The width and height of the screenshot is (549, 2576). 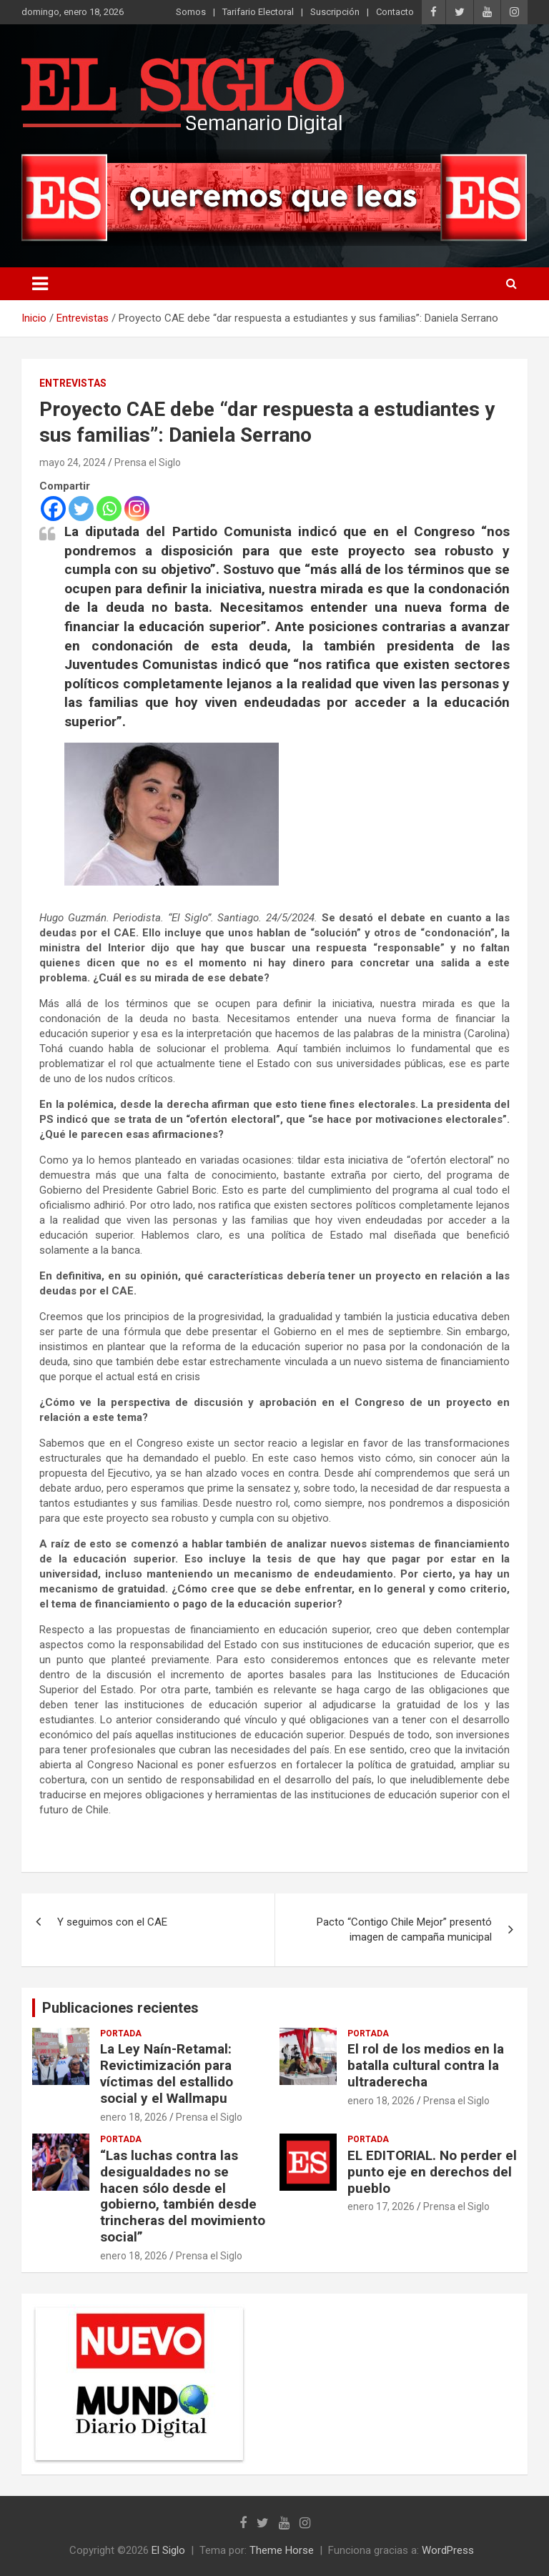 What do you see at coordinates (120, 2007) in the screenshot?
I see `Publicaciones recientes` at bounding box center [120, 2007].